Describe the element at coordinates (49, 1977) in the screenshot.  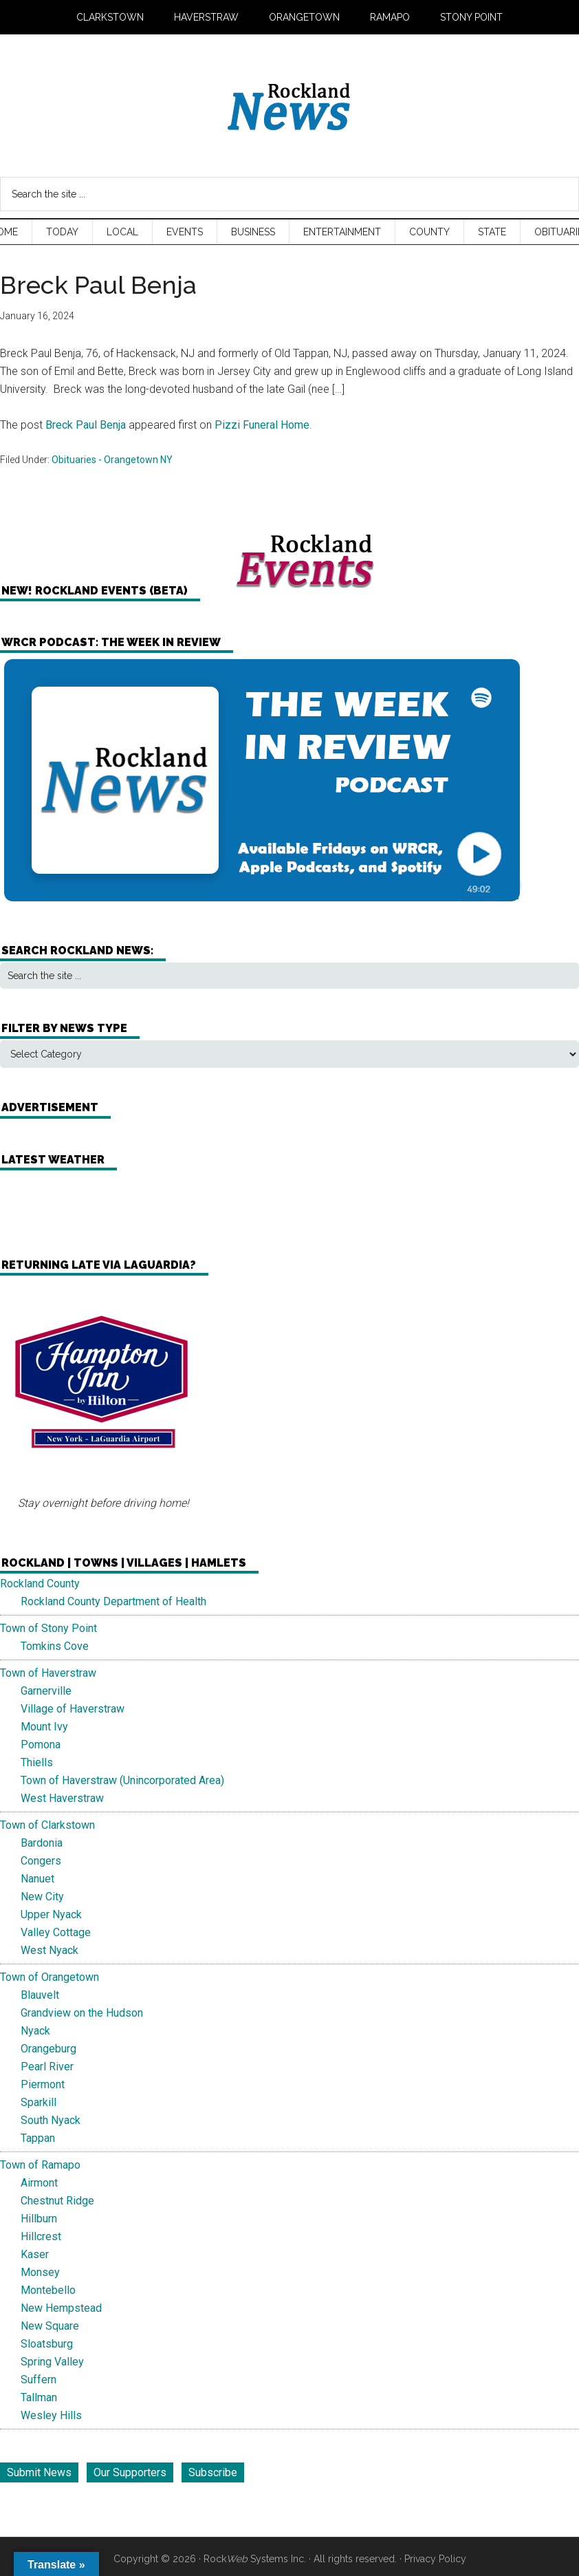
I see `Town of Orangetown` at that location.